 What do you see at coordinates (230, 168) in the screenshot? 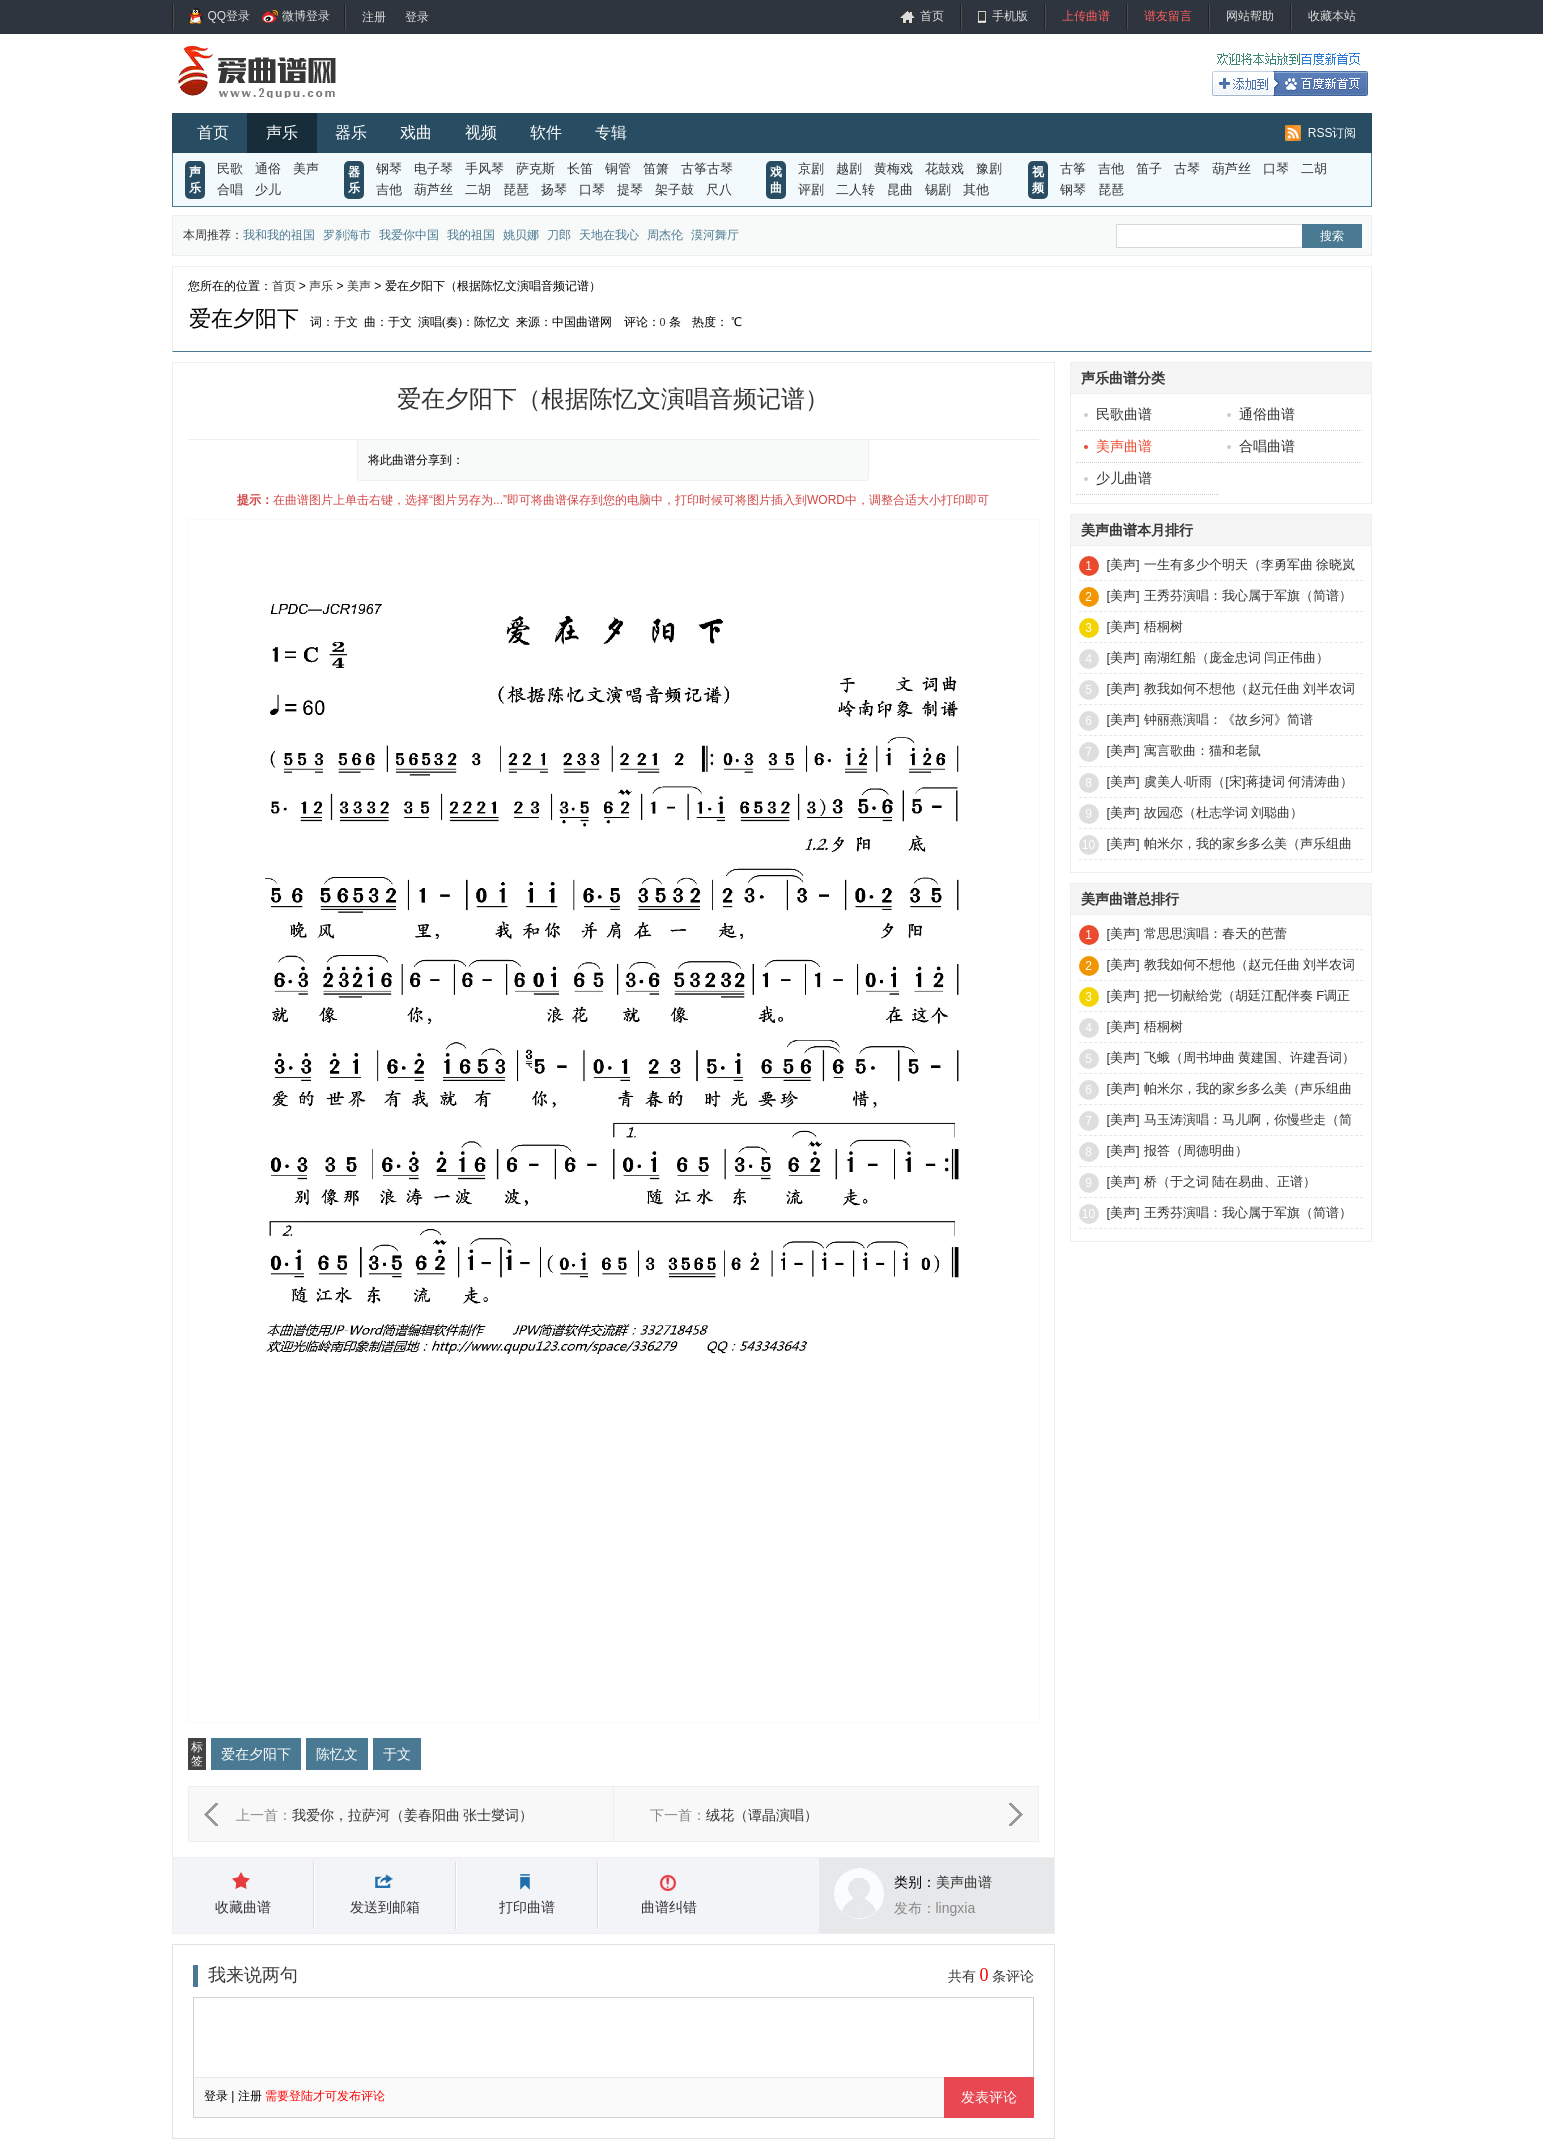
I see `民歌` at bounding box center [230, 168].